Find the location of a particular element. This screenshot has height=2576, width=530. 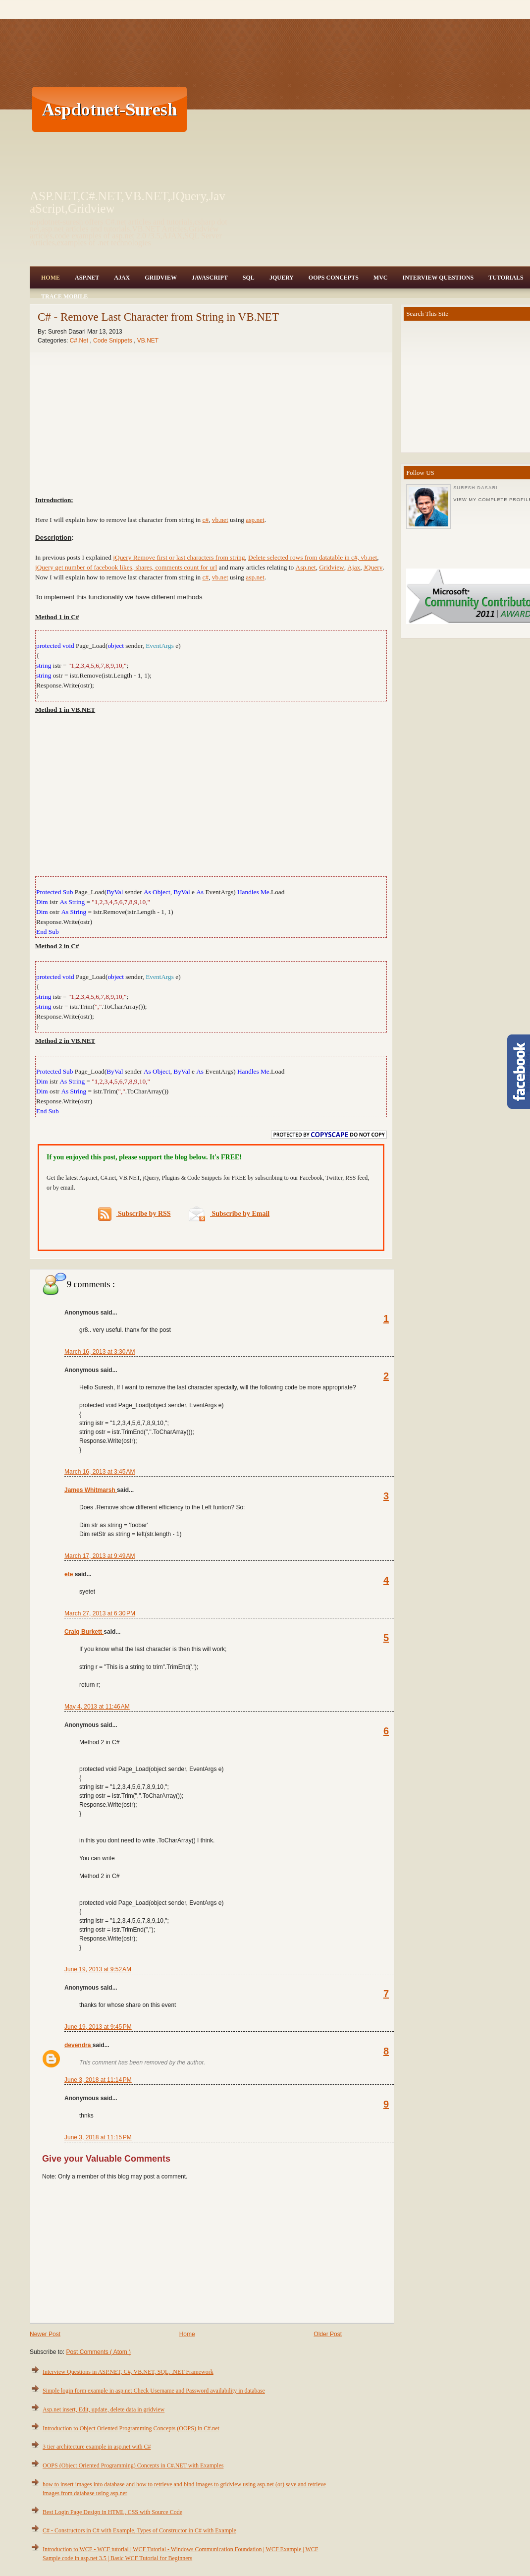

Home is located at coordinates (50, 277).